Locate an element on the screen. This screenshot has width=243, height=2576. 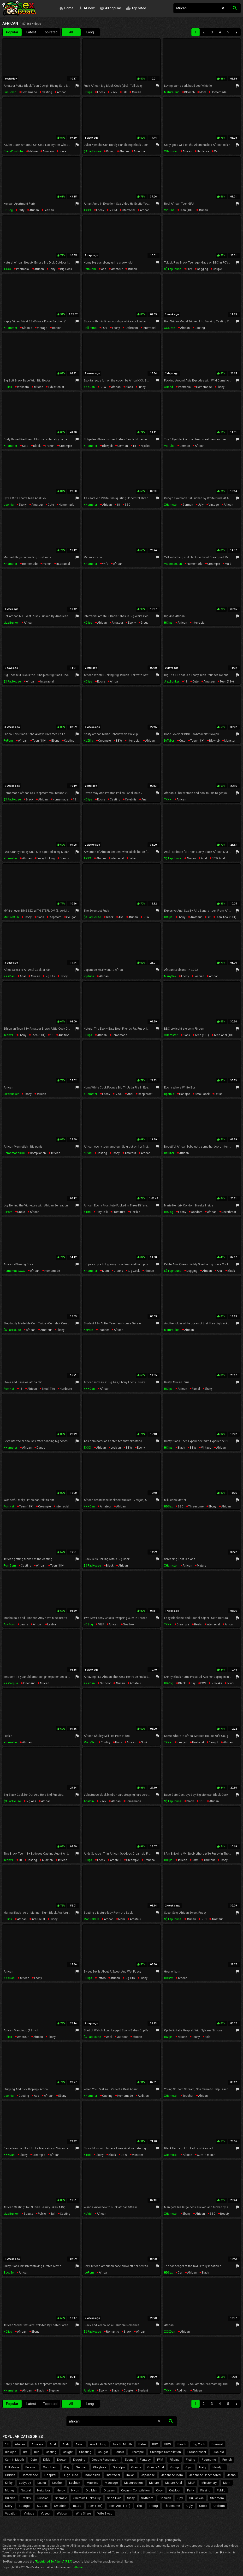
mature is located at coordinates (33, 151).